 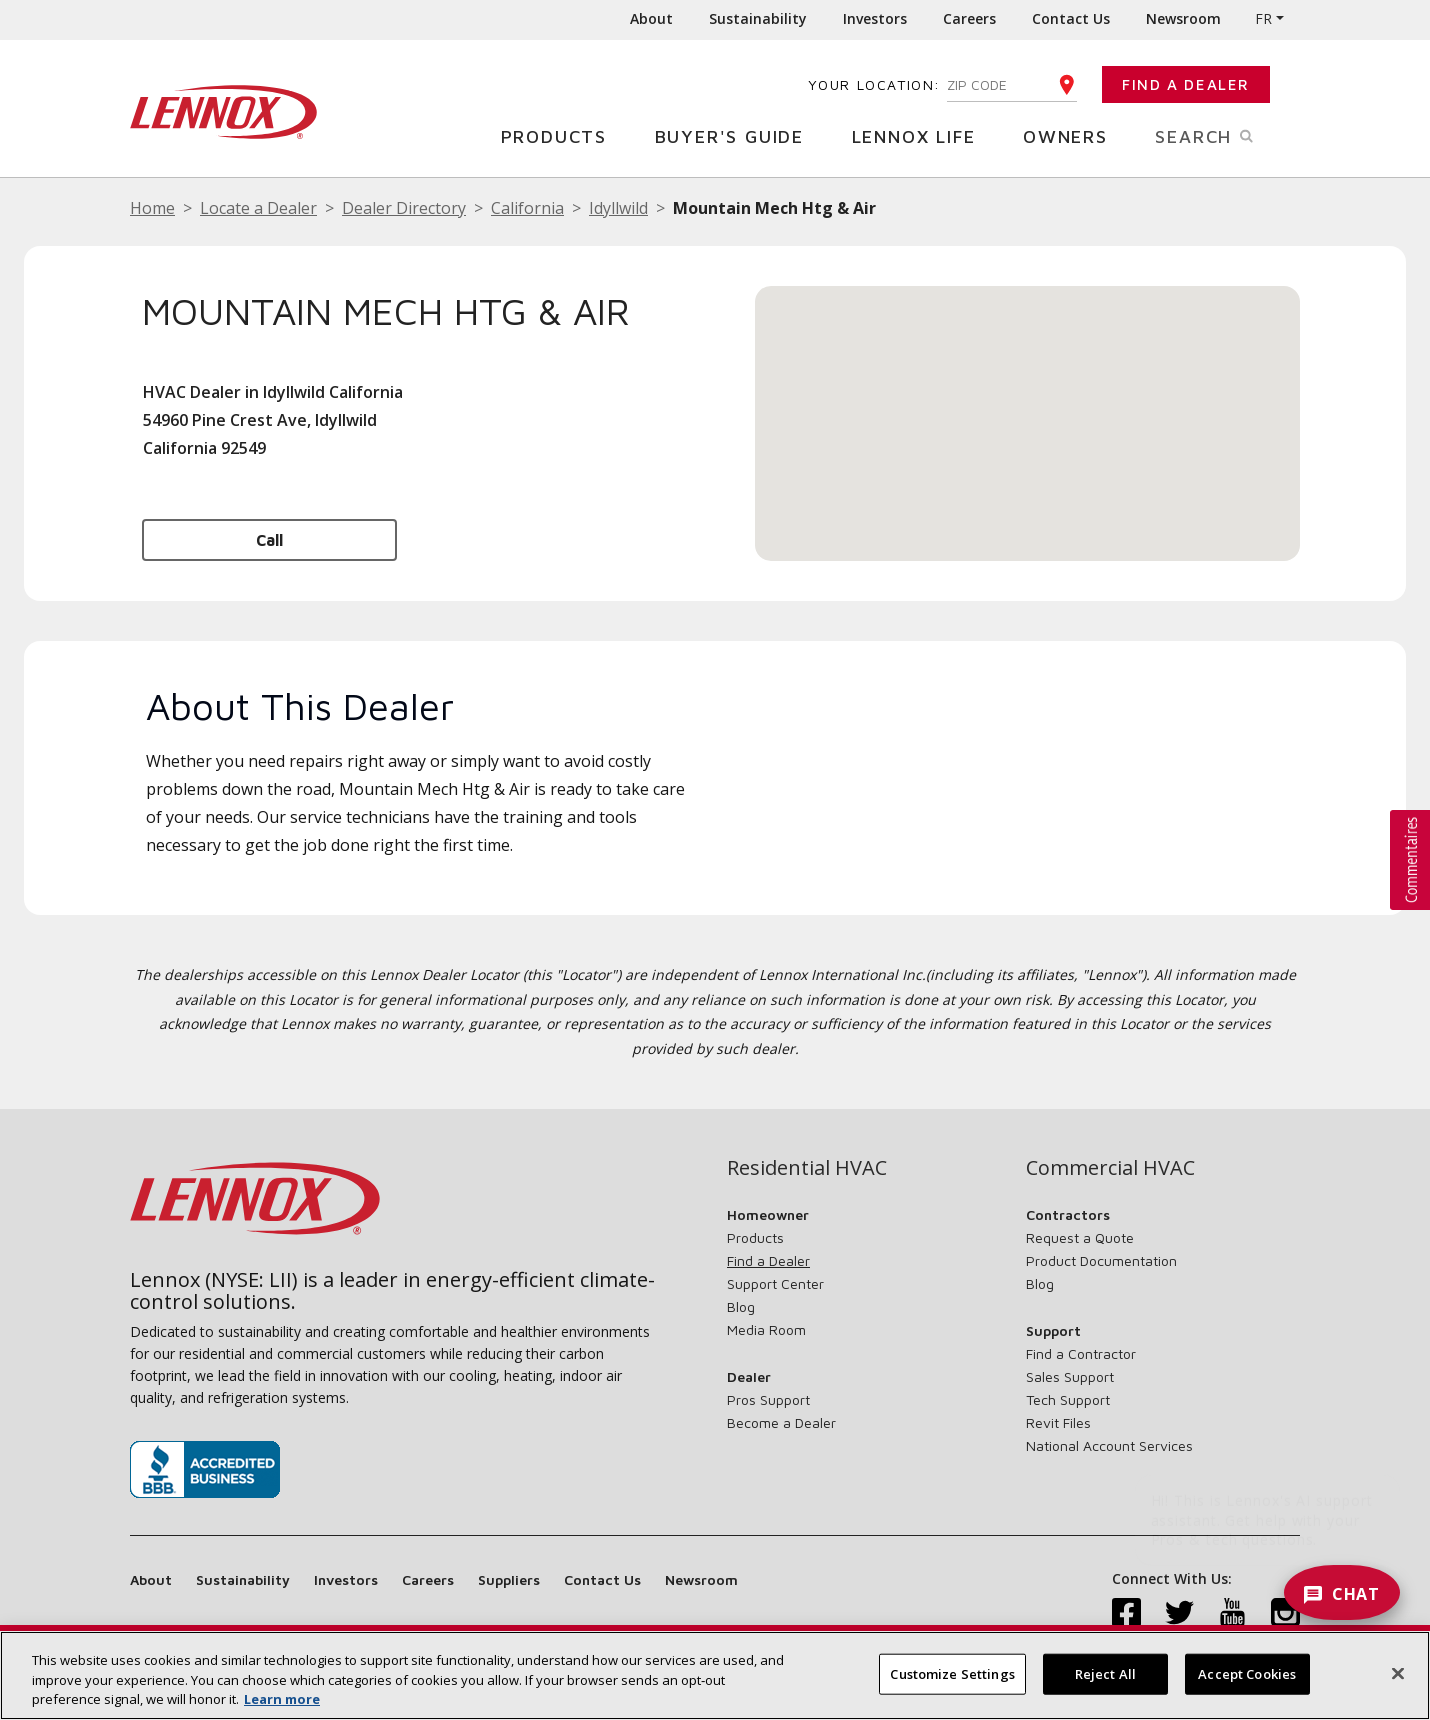 What do you see at coordinates (781, 1422) in the screenshot?
I see `Become a Dealer` at bounding box center [781, 1422].